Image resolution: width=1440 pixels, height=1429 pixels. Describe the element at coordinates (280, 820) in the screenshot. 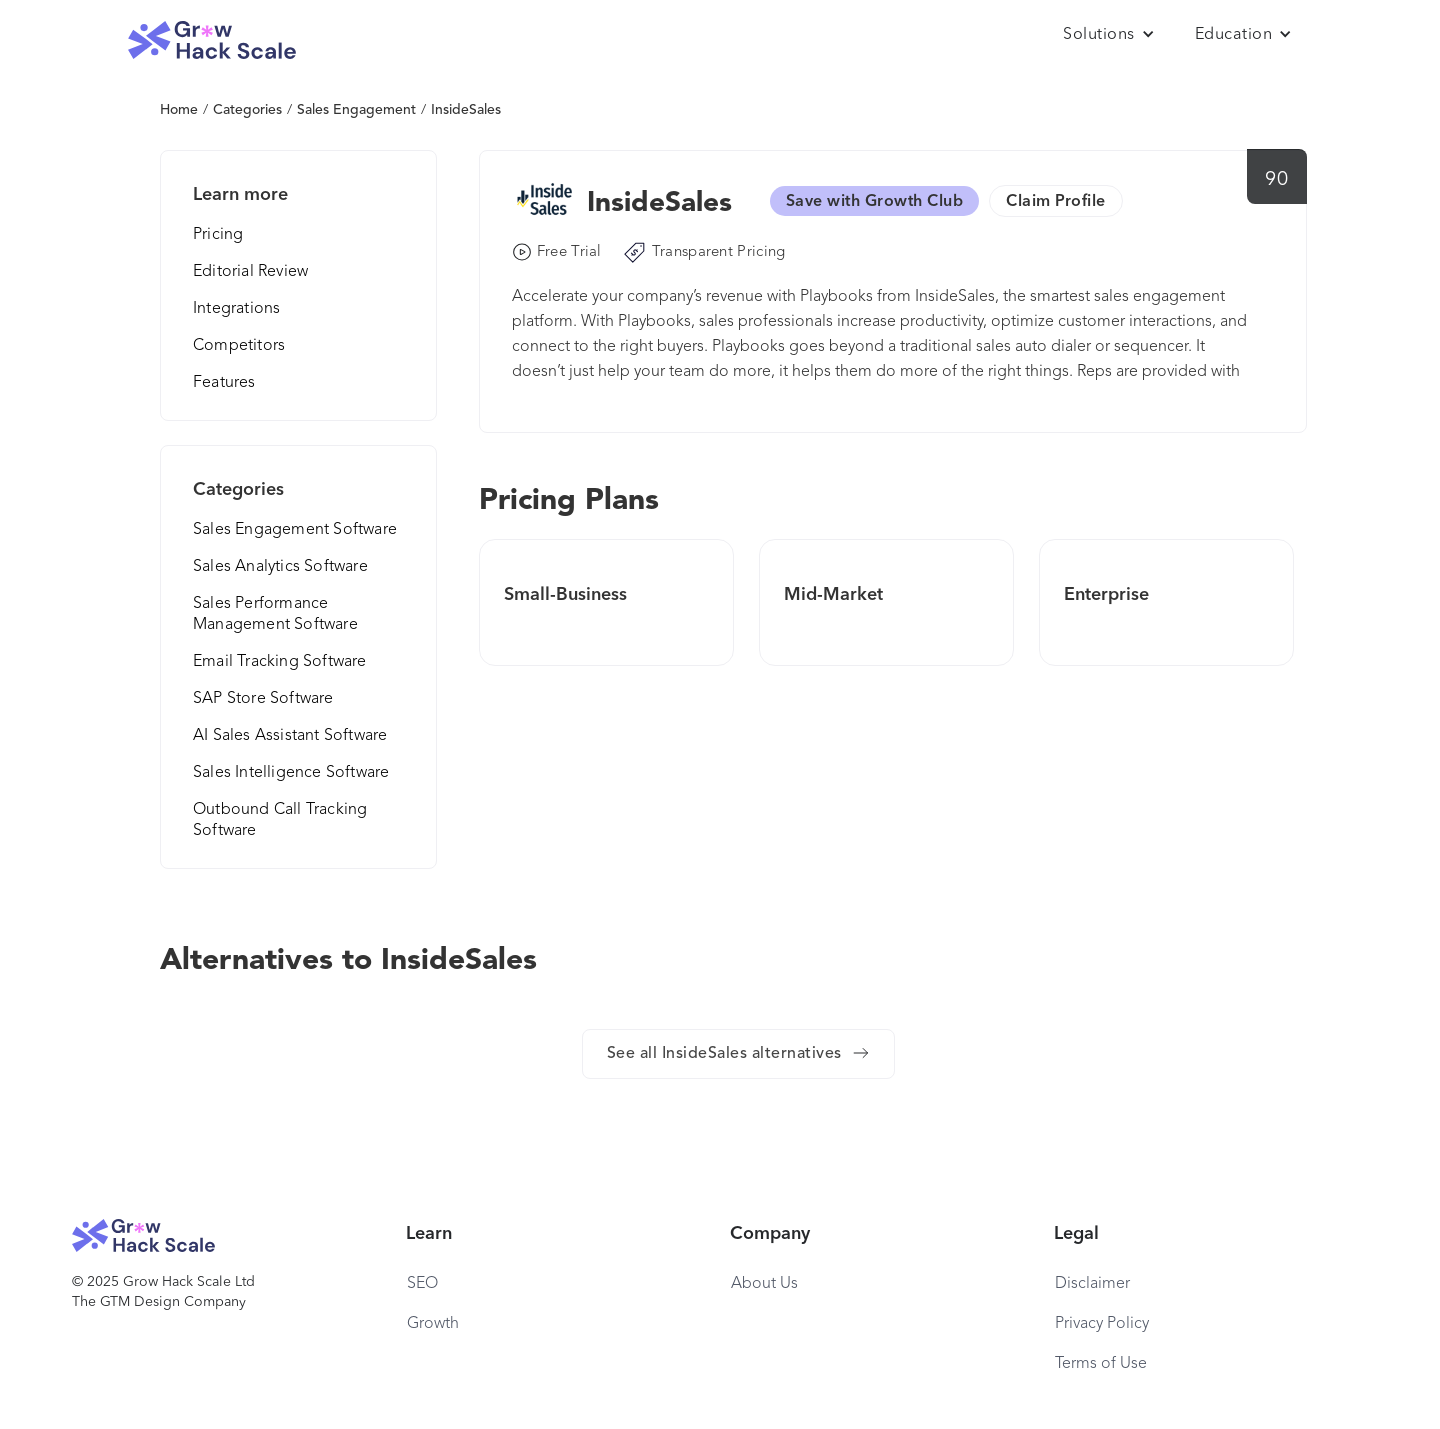

I see `Outbound Call Tracking Software` at that location.